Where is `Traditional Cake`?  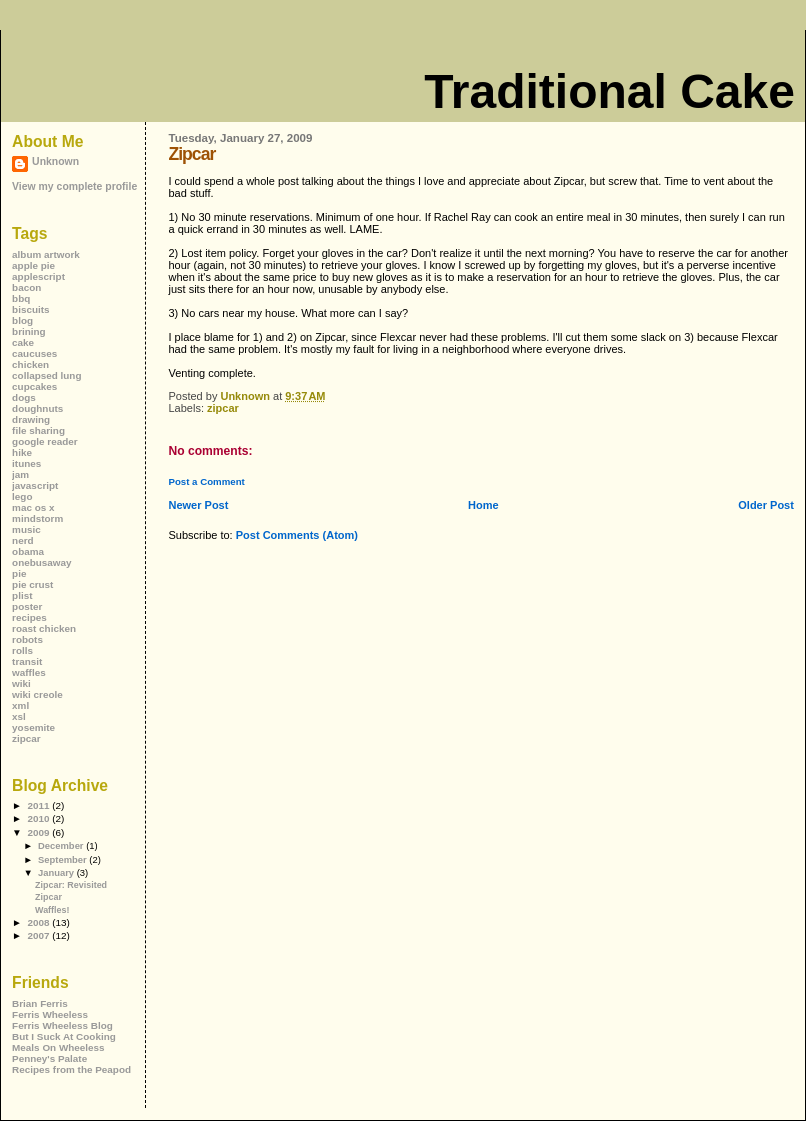
Traditional Cake is located at coordinates (609, 91).